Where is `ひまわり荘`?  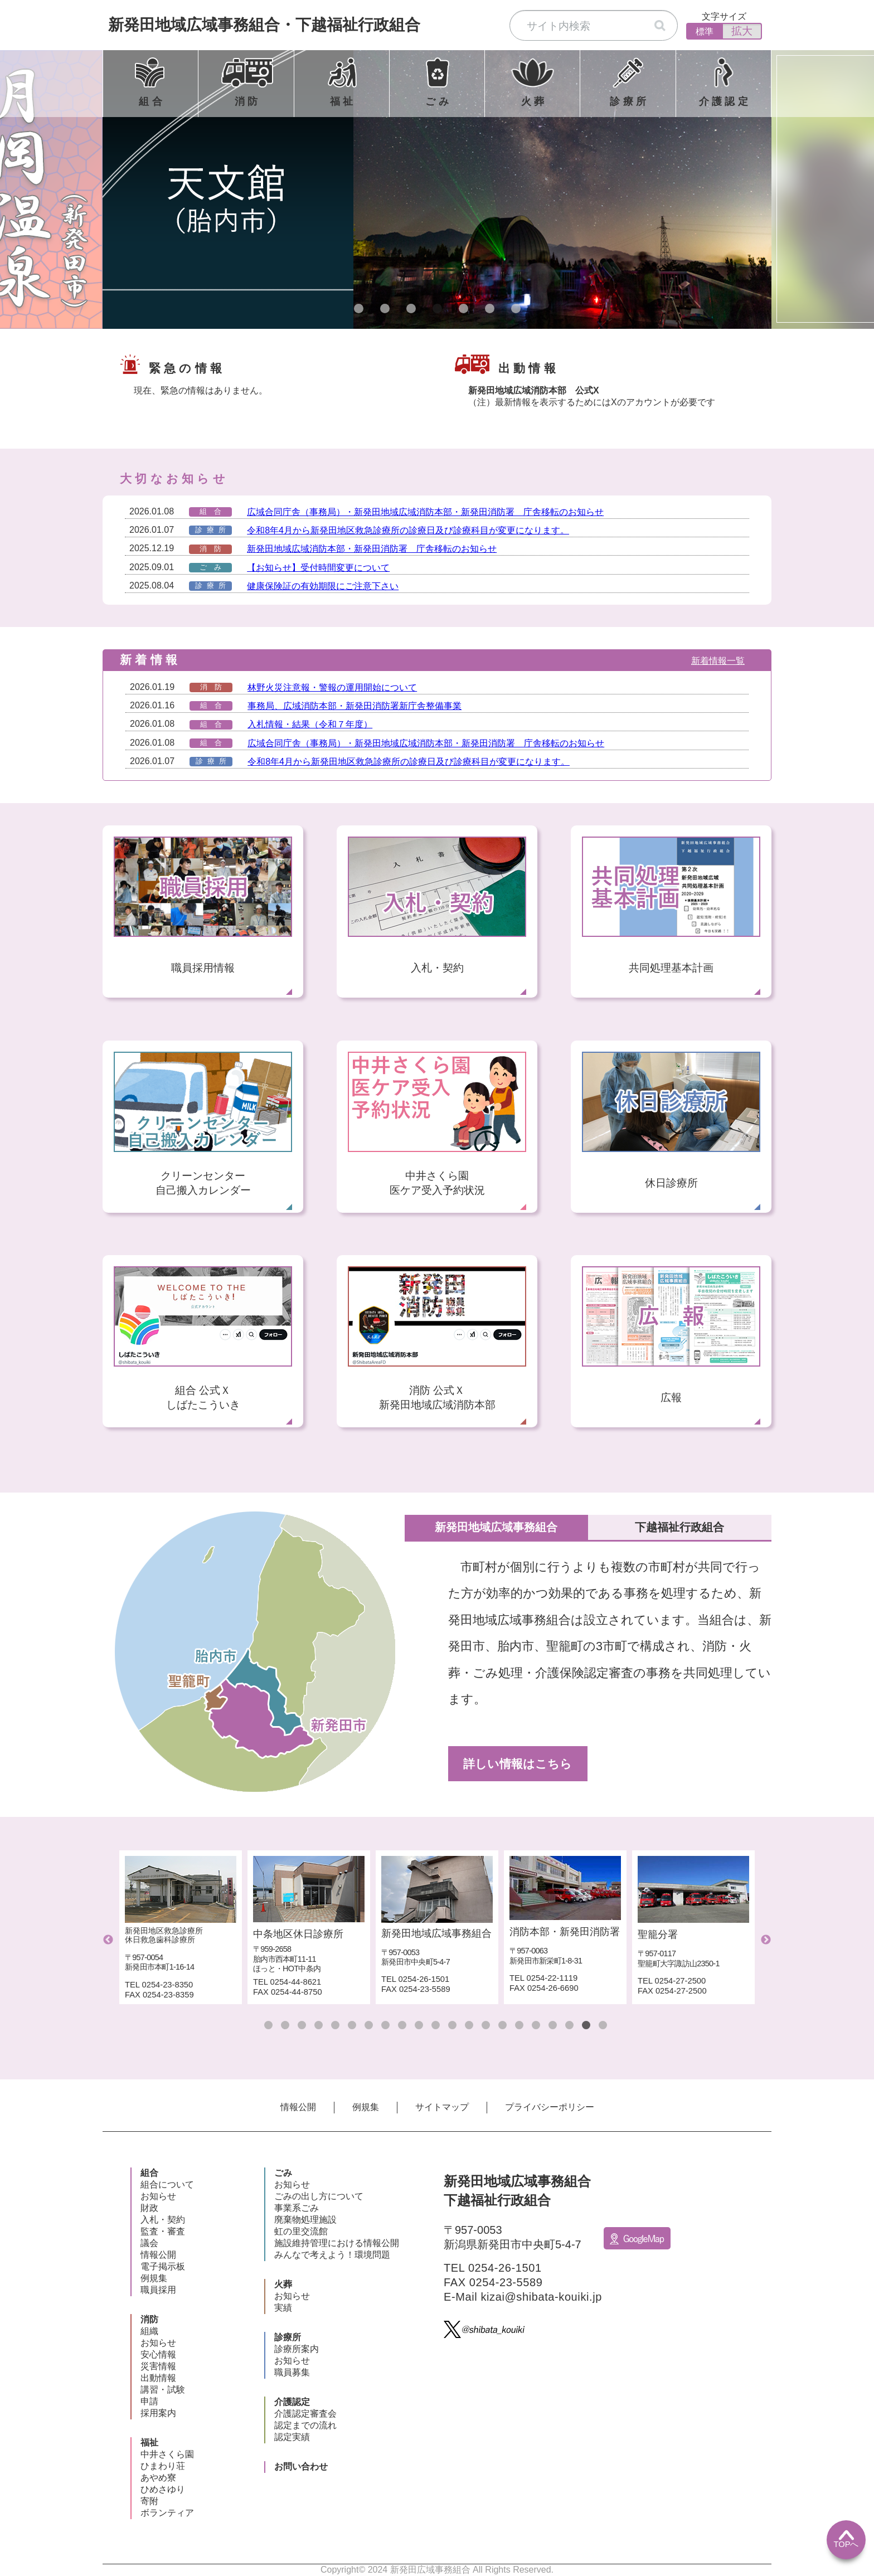 ひまわり荘 is located at coordinates (162, 2466).